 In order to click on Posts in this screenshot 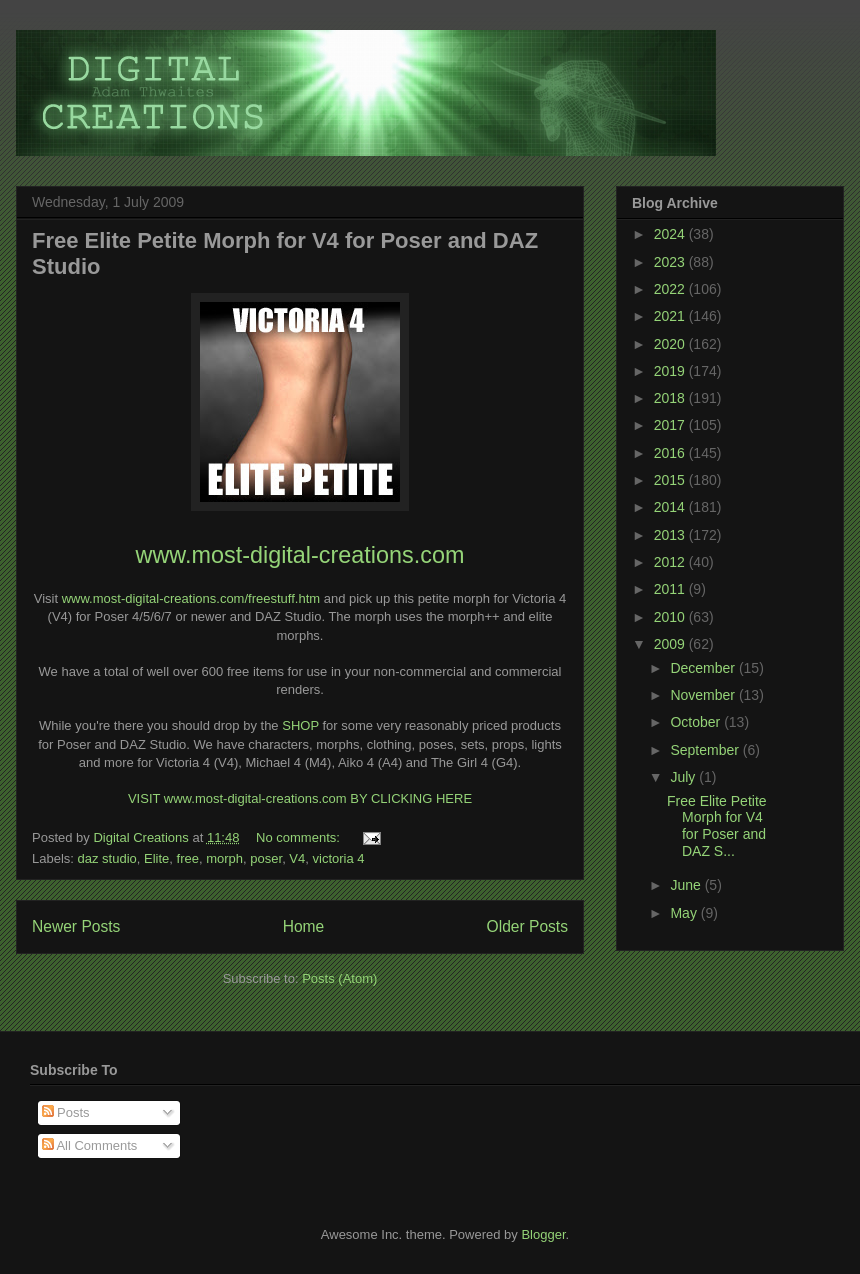, I will do `click(66, 1112)`.